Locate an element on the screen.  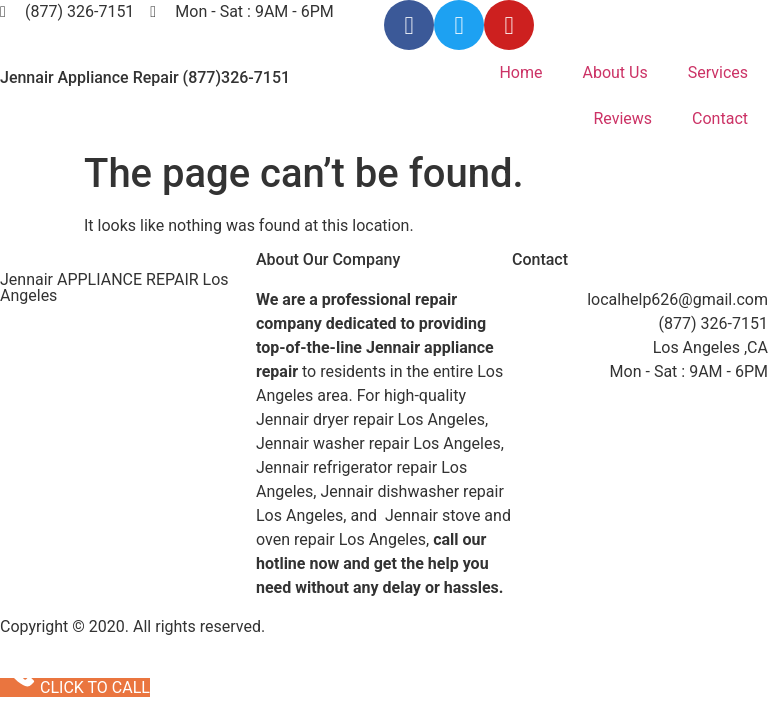
Jennair Appliance Repair (877)326-7151 is located at coordinates (145, 77).